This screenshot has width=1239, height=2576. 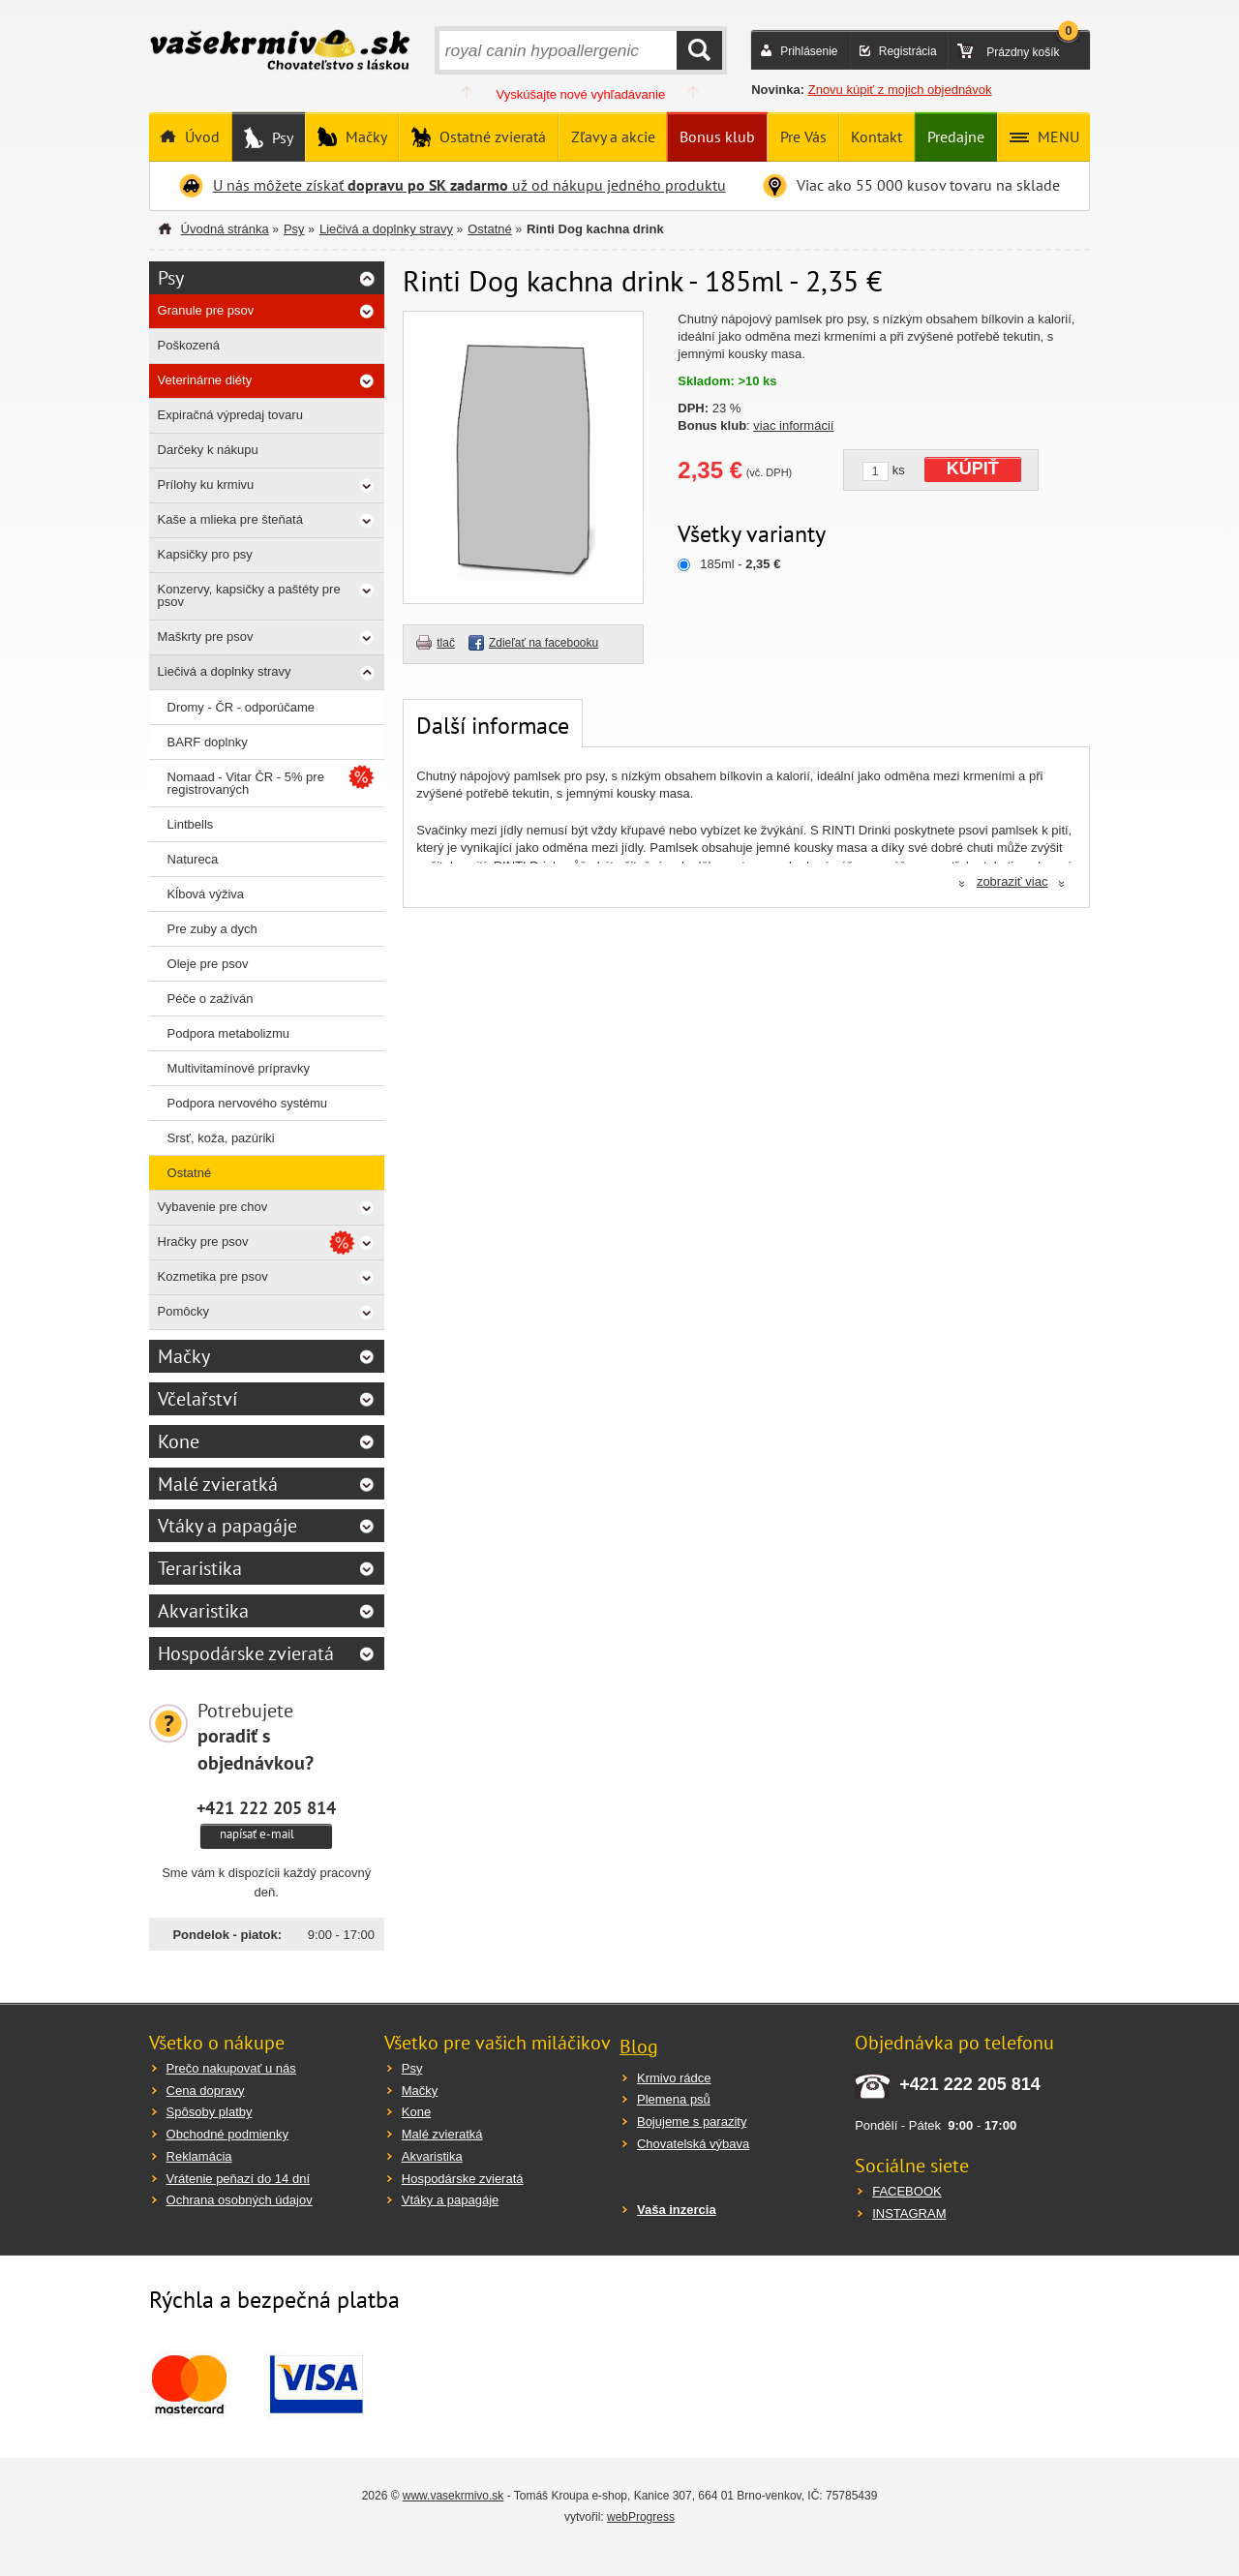 What do you see at coordinates (446, 643) in the screenshot?
I see `tlač` at bounding box center [446, 643].